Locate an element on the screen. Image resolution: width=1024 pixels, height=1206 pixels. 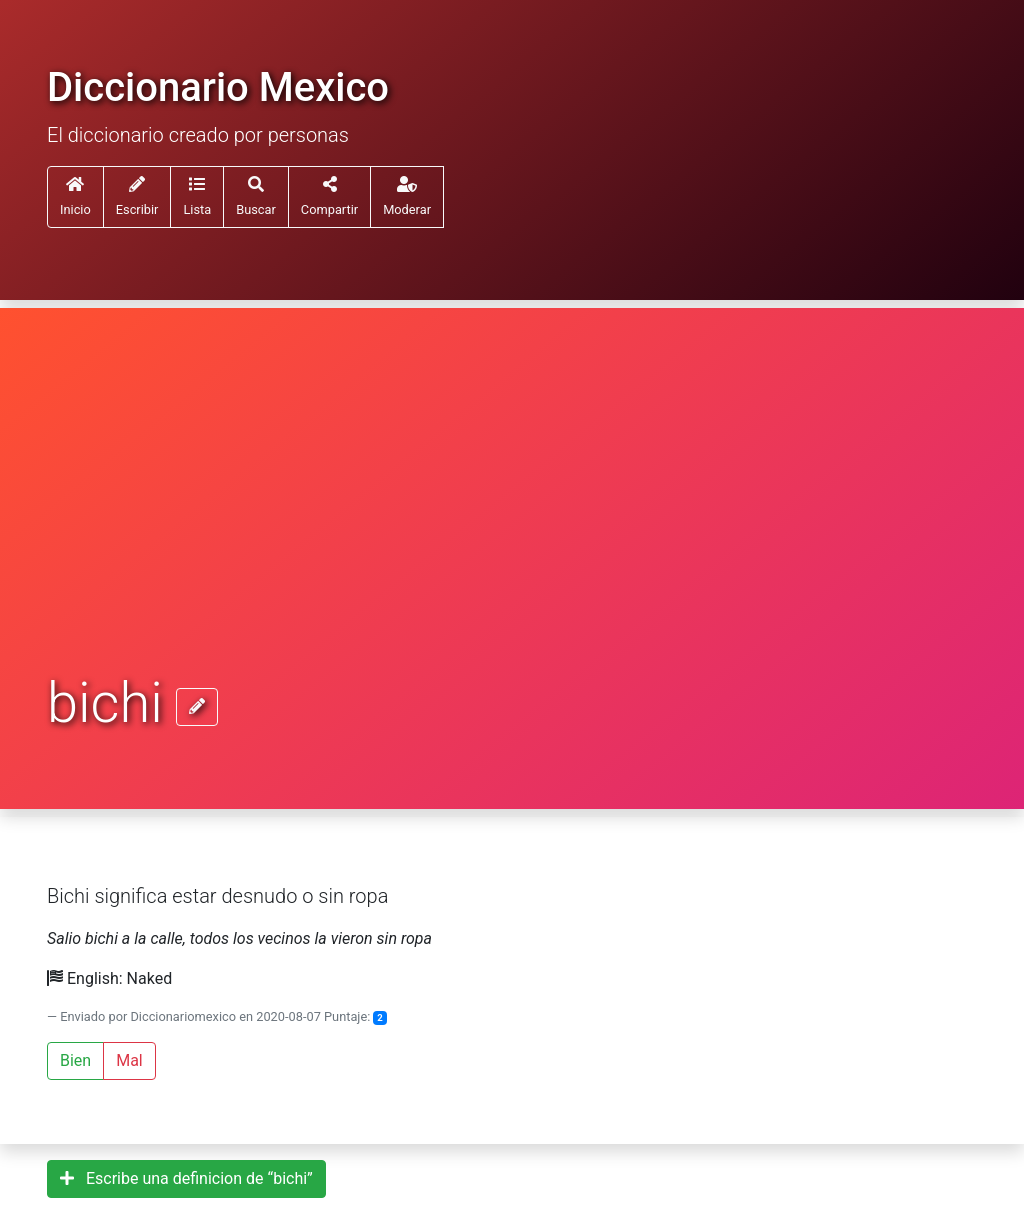
Mal is located at coordinates (129, 1060).